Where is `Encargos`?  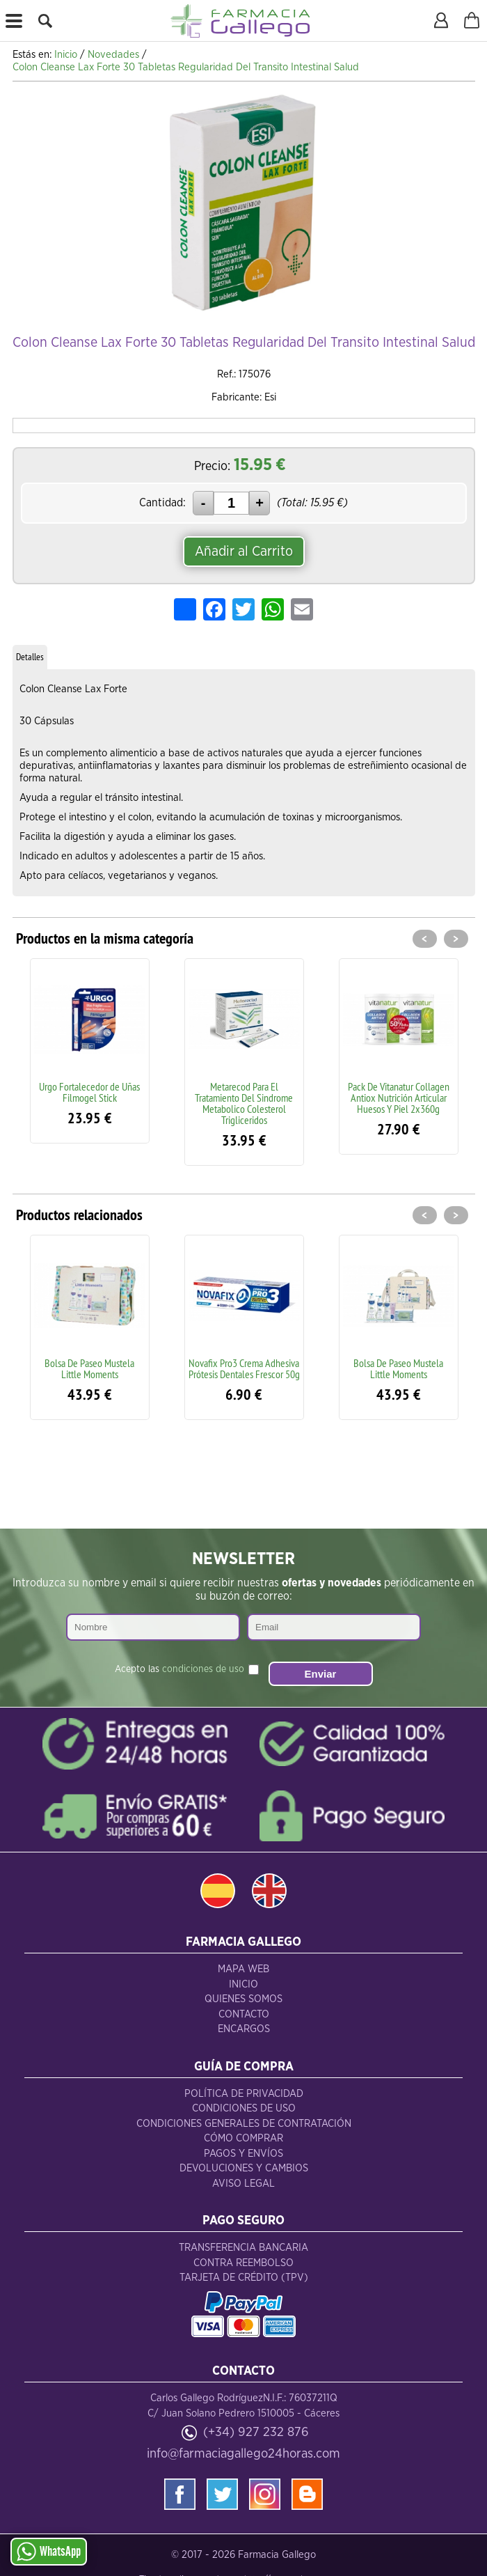 Encargos is located at coordinates (244, 2029).